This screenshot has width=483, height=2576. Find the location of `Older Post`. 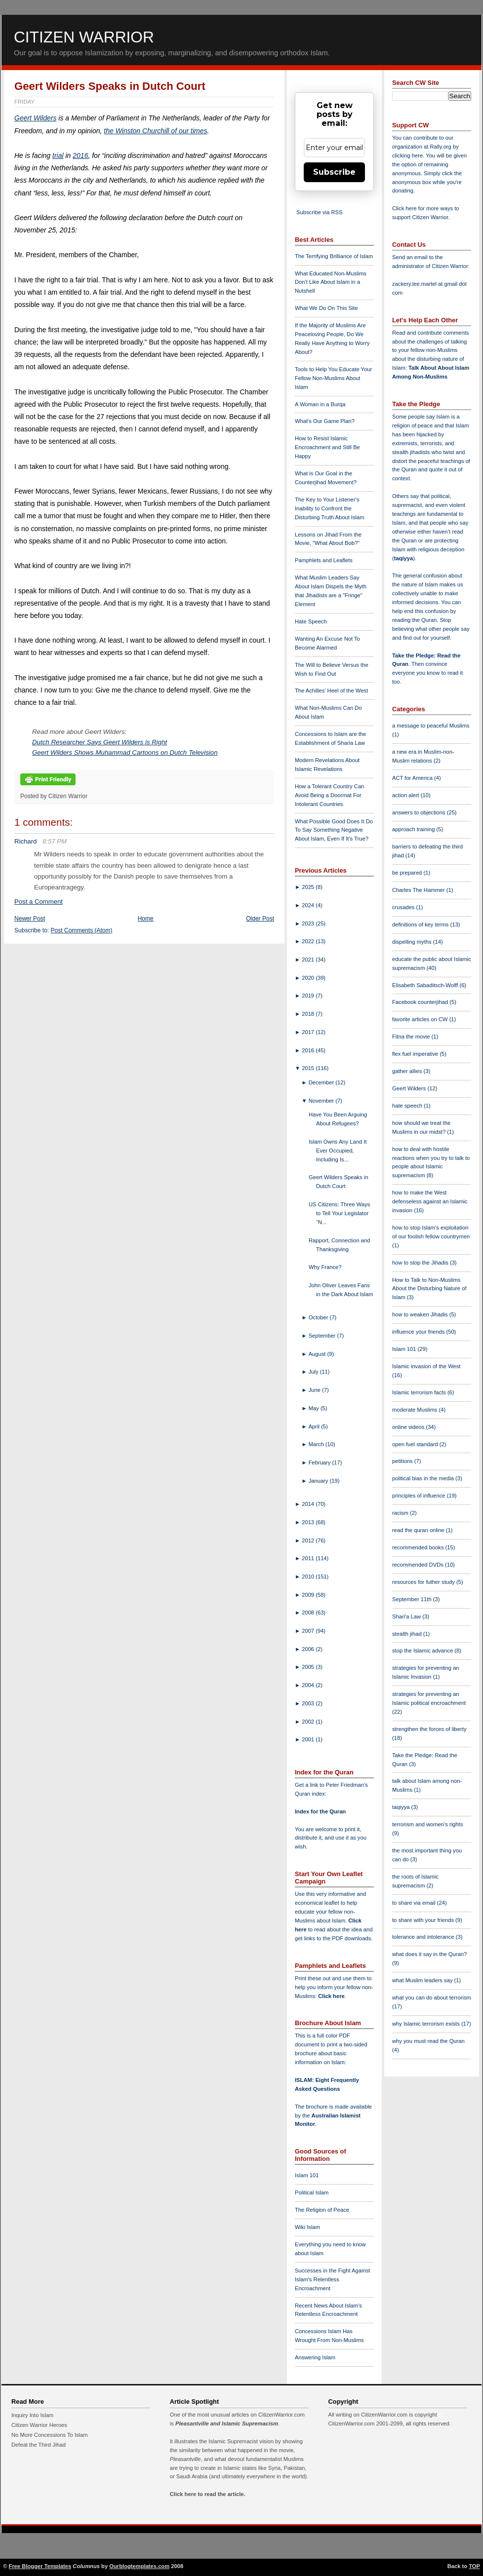

Older Post is located at coordinates (260, 918).